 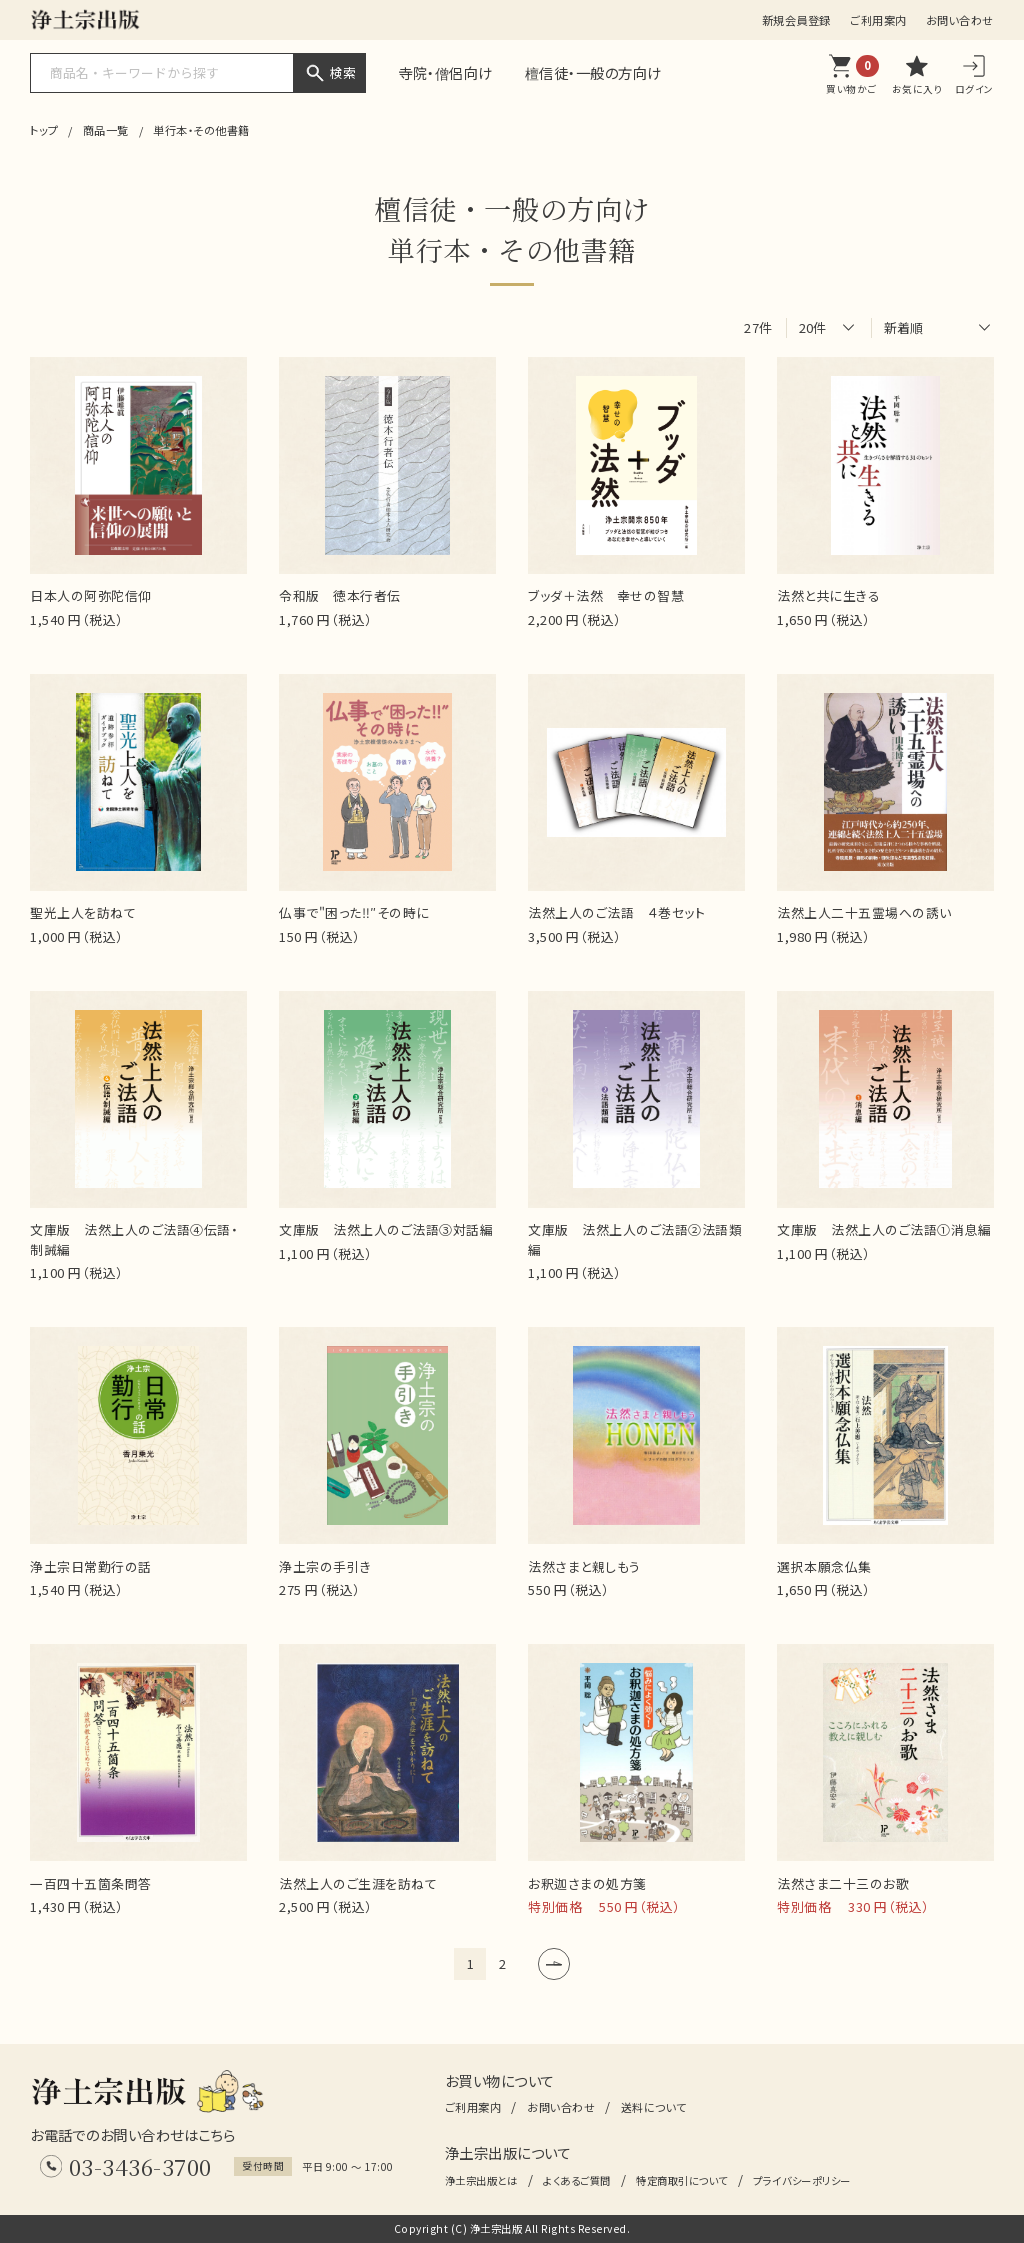 What do you see at coordinates (796, 20) in the screenshot?
I see `新規会員登録` at bounding box center [796, 20].